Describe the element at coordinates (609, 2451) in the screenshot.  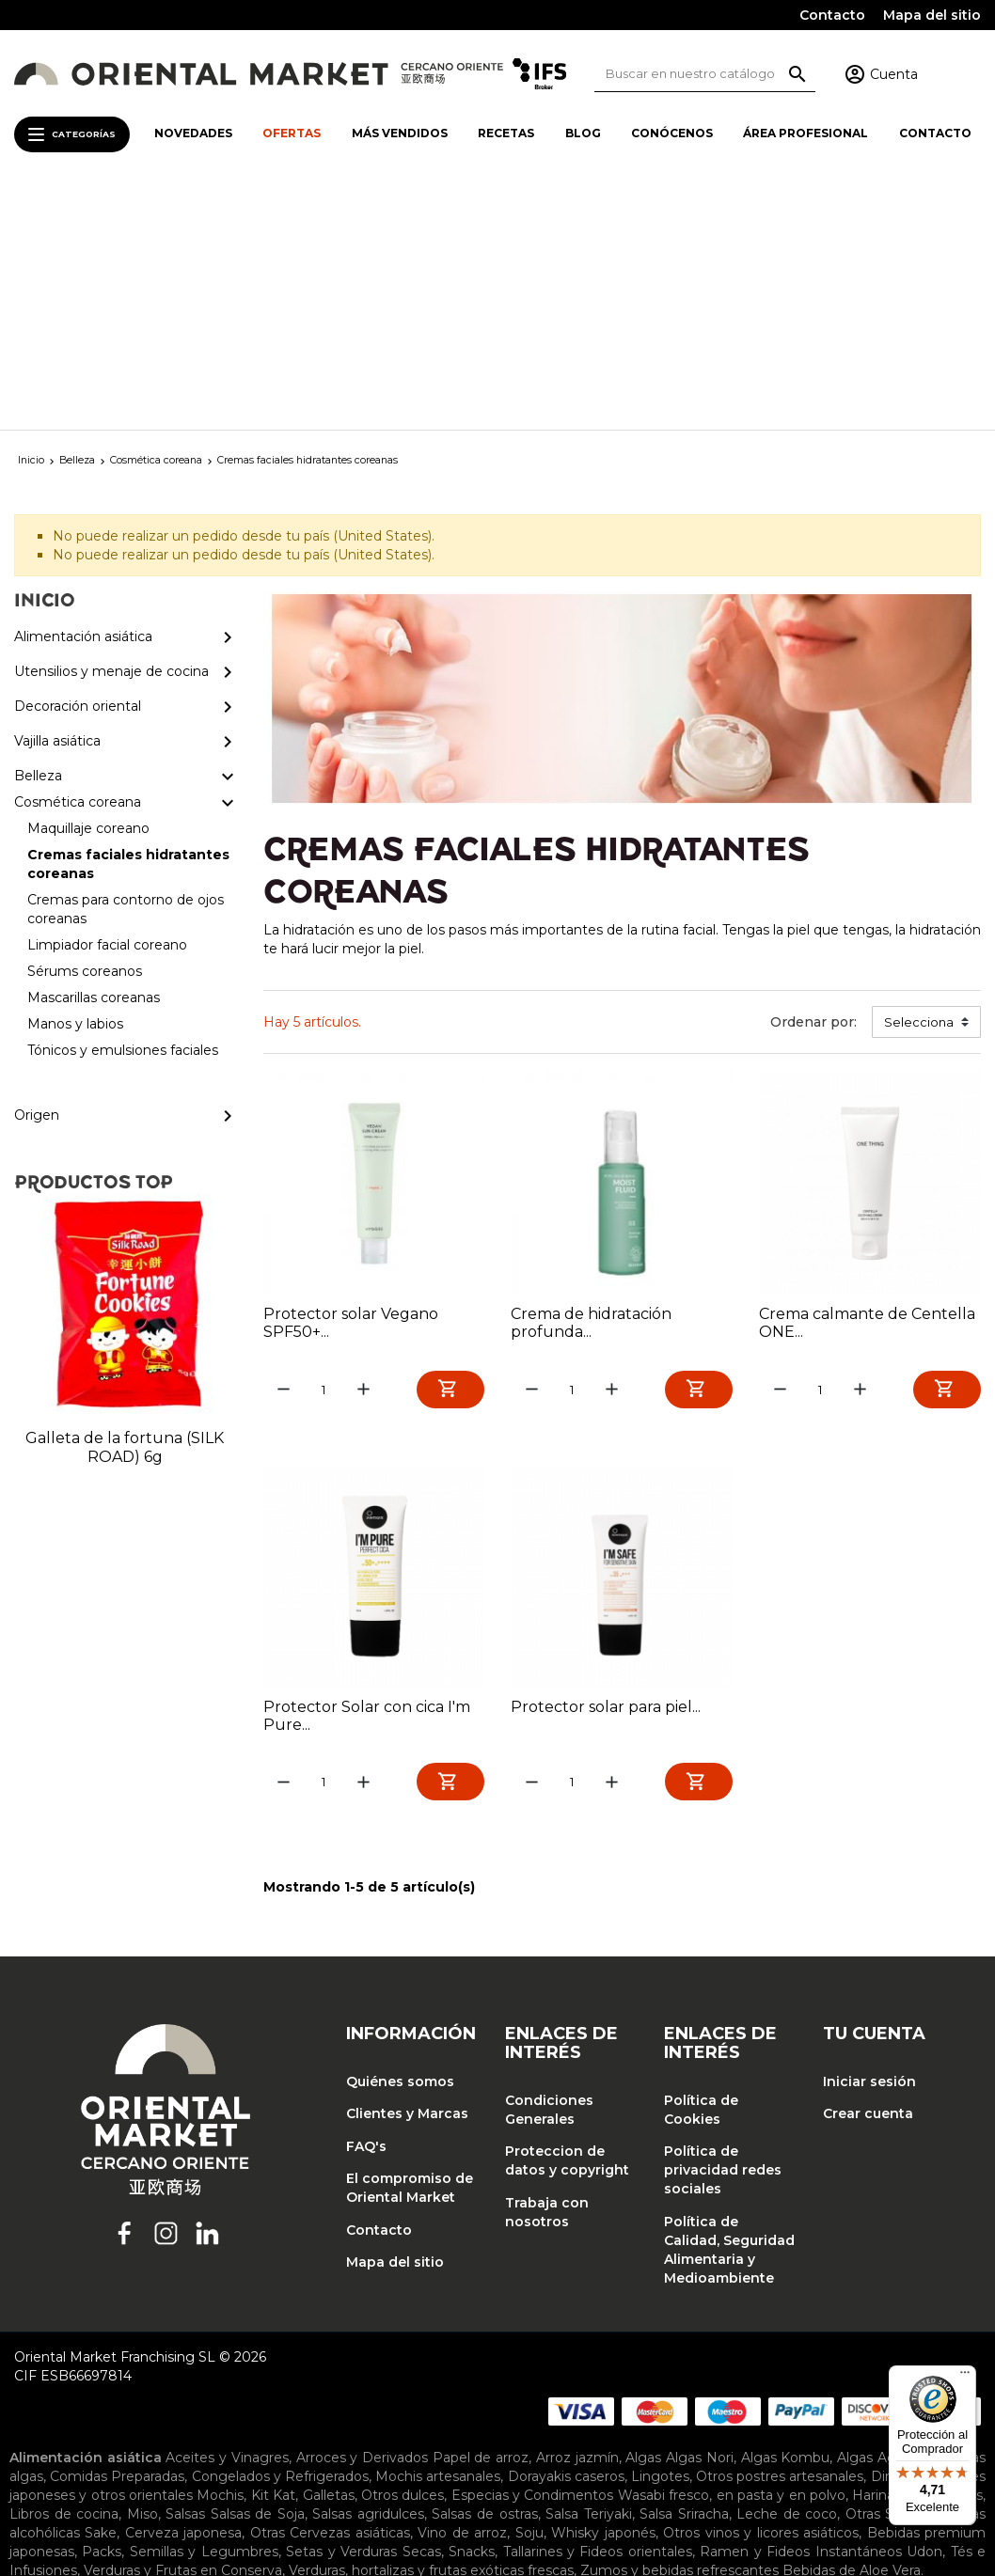
I see `Tapas` at that location.